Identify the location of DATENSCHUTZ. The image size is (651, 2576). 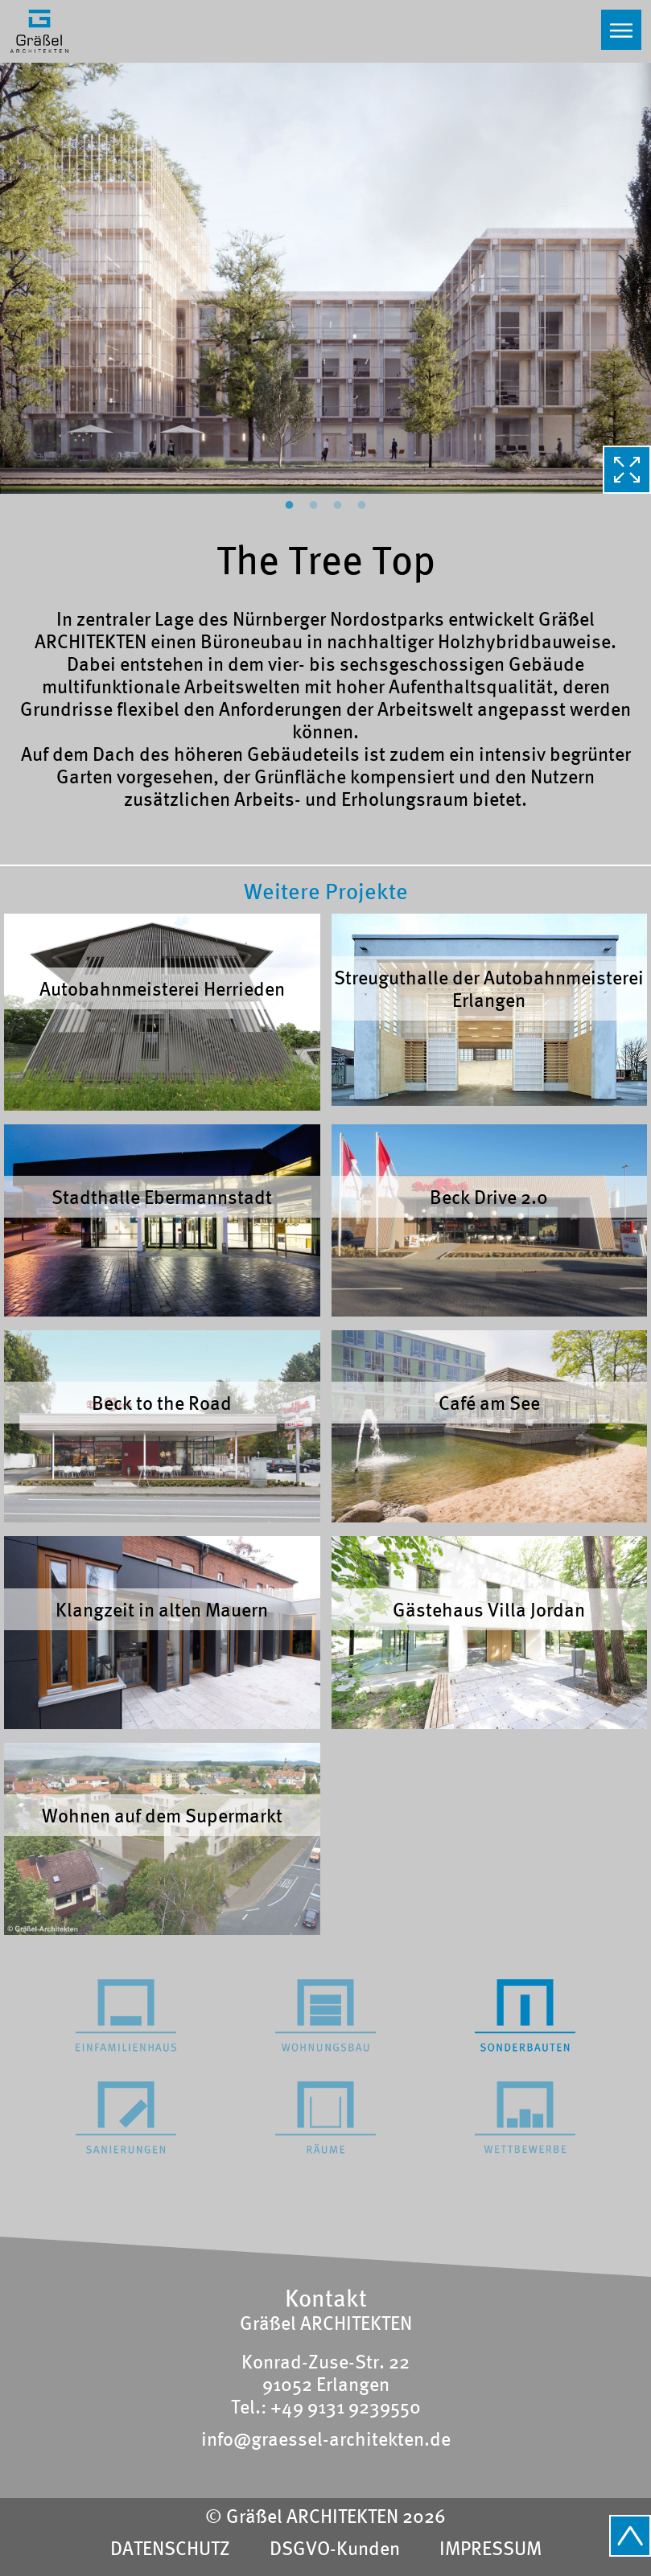
(170, 2548).